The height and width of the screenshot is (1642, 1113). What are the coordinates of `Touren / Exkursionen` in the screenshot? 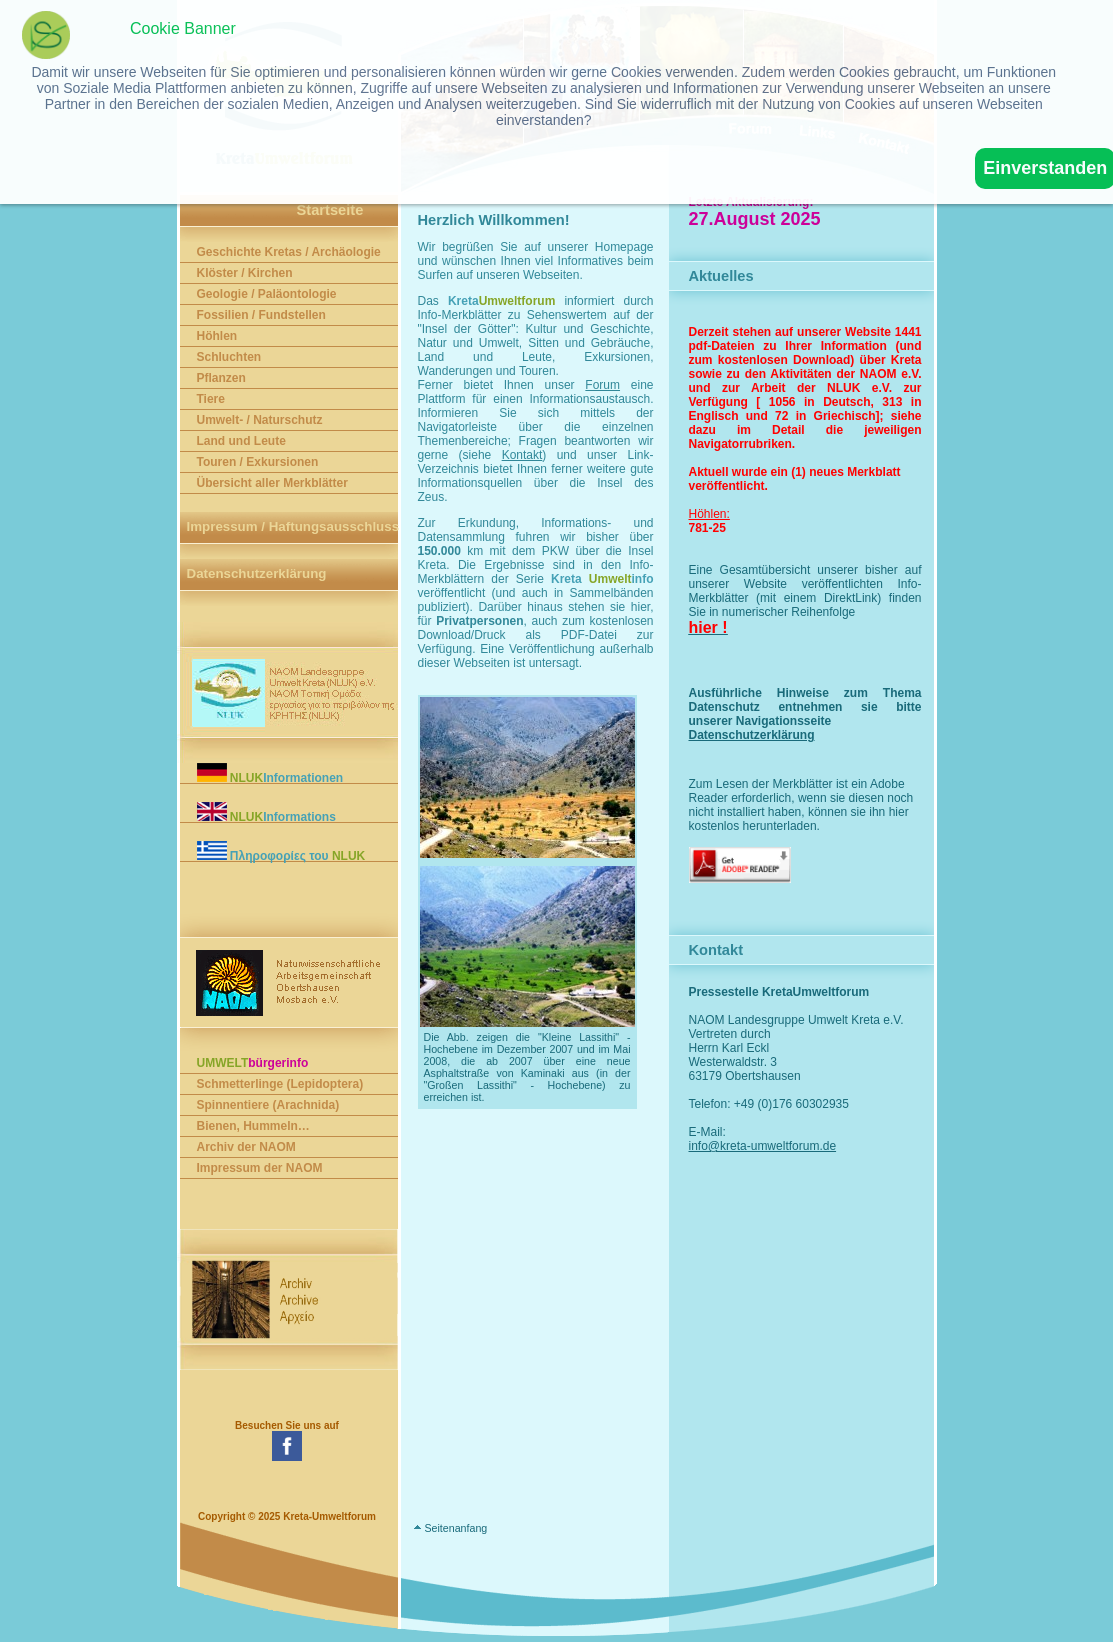 It's located at (258, 462).